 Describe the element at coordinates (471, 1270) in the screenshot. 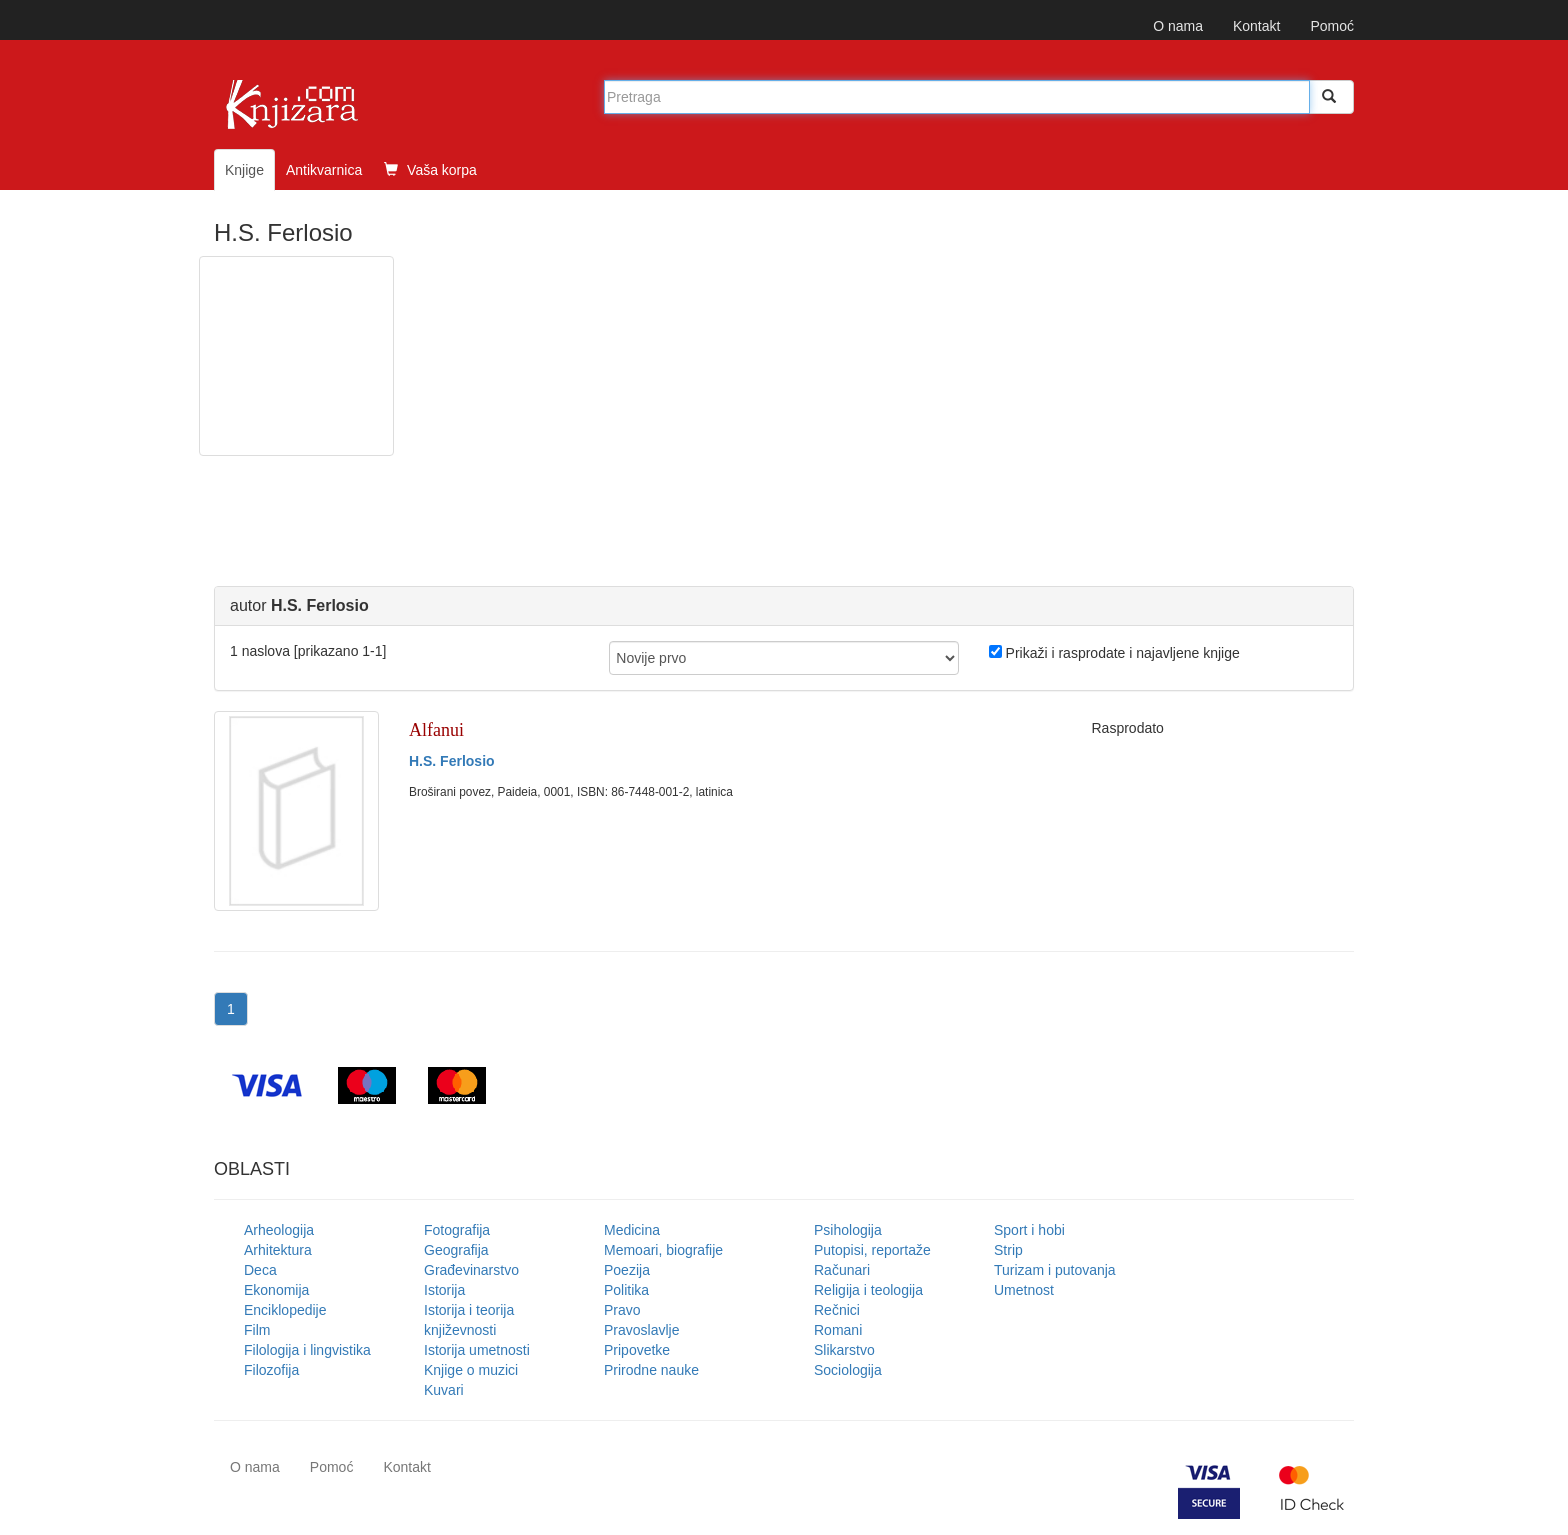

I see `Građevinarstvo` at that location.